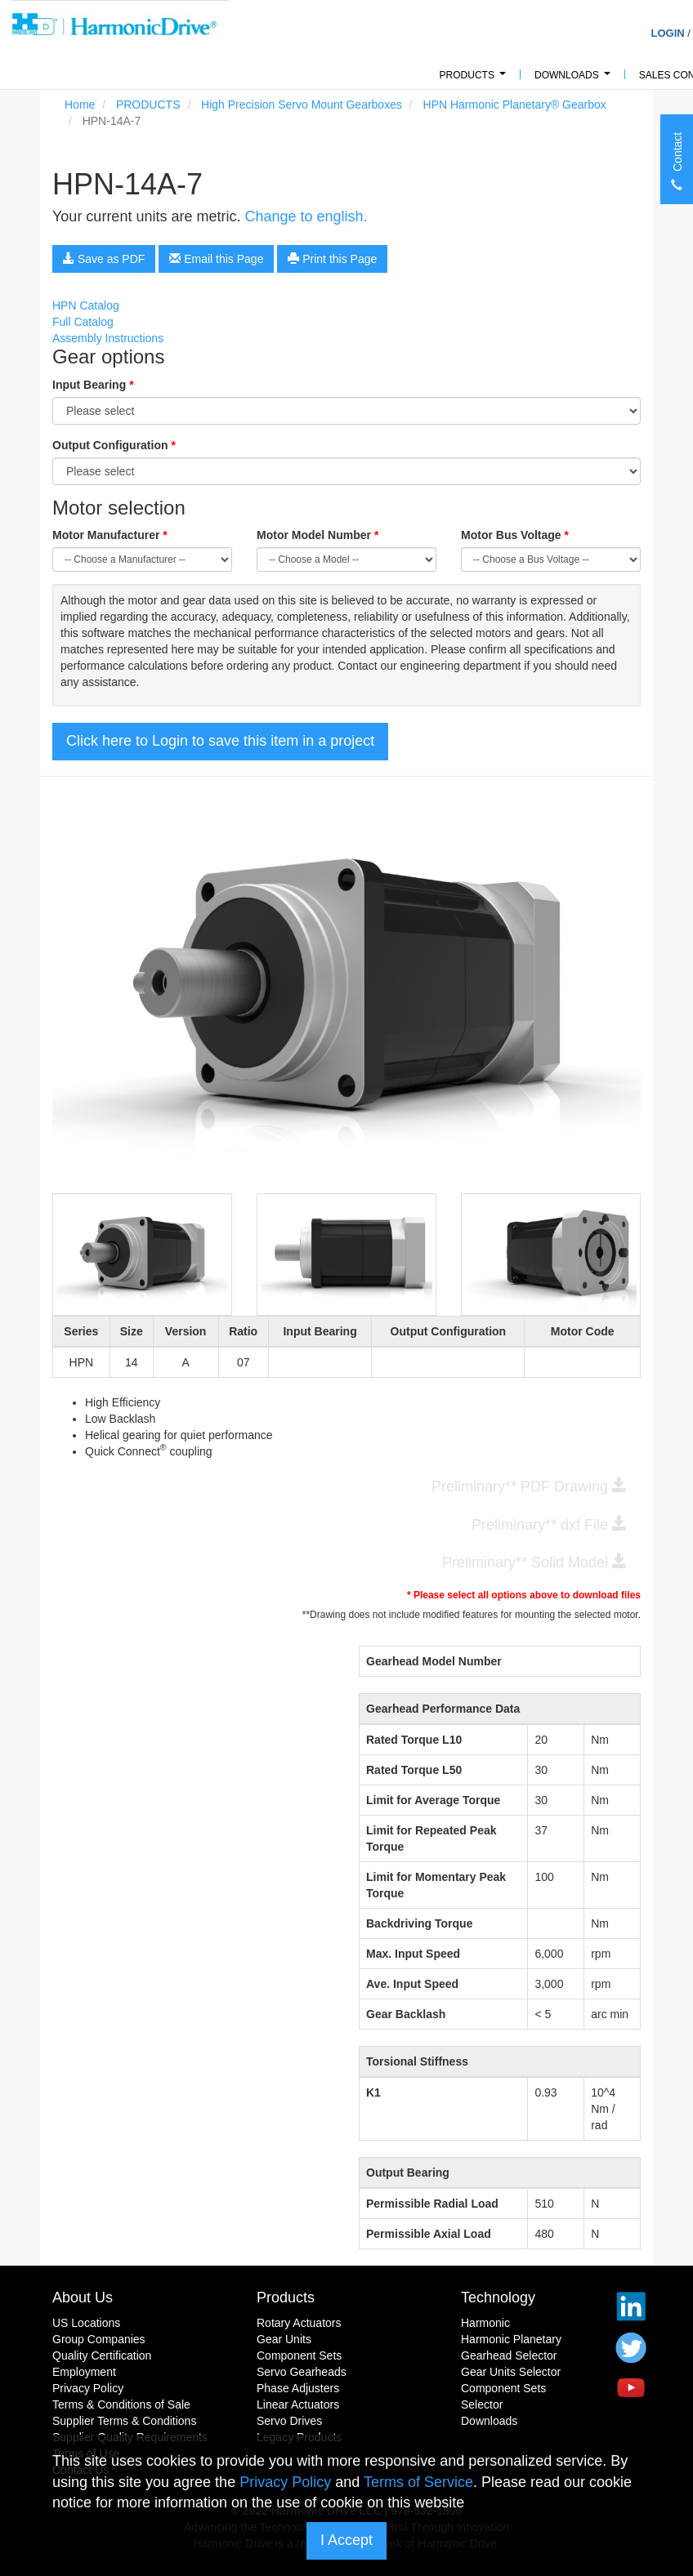 The height and width of the screenshot is (2576, 693). Describe the element at coordinates (286, 2297) in the screenshot. I see `Products` at that location.